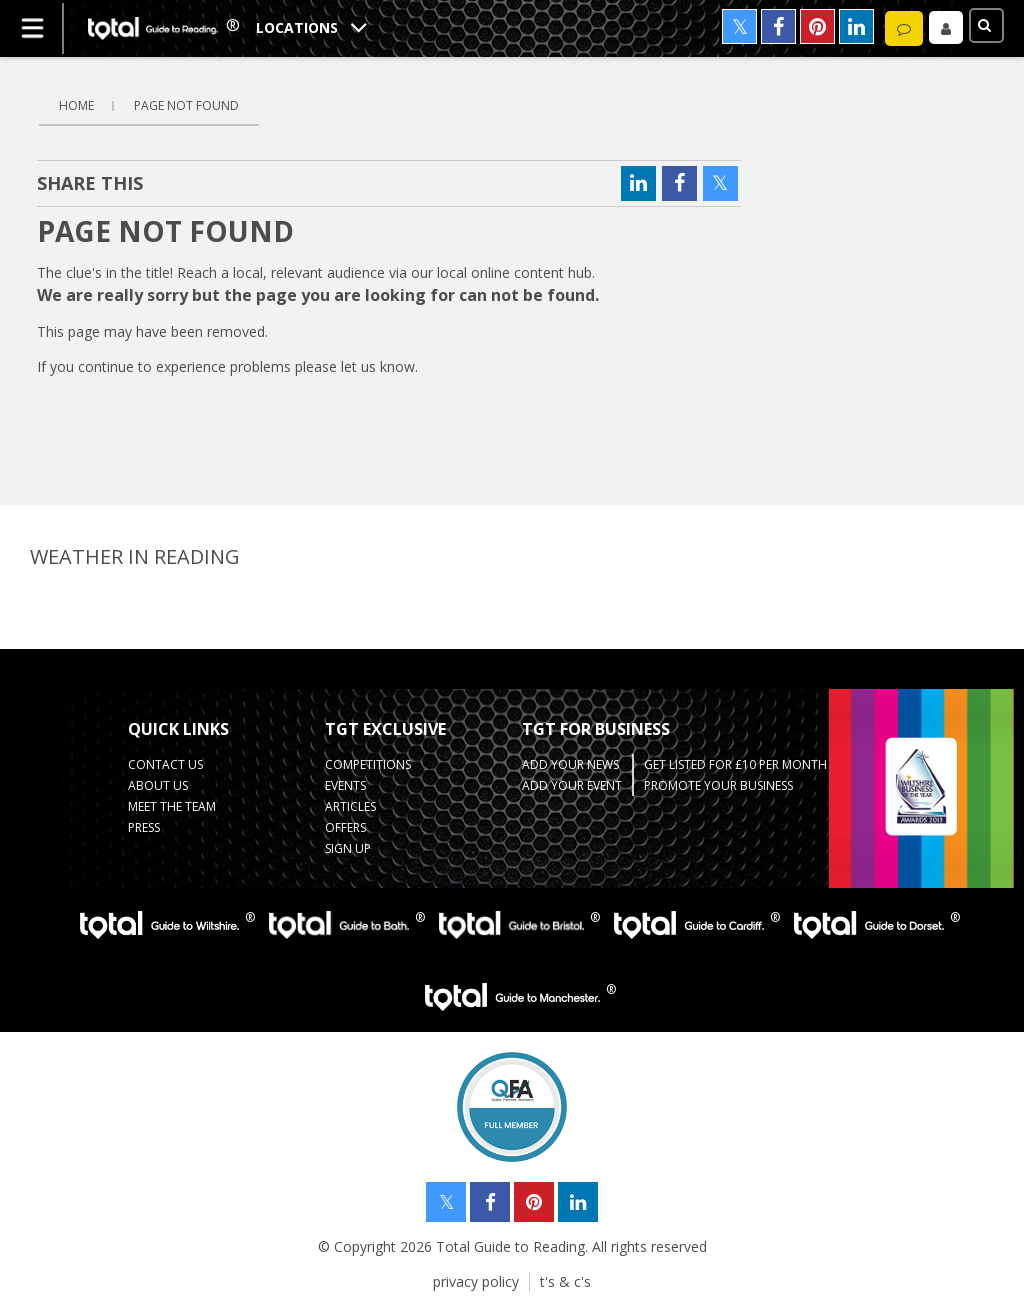  I want to click on Page Not Found, so click(186, 105).